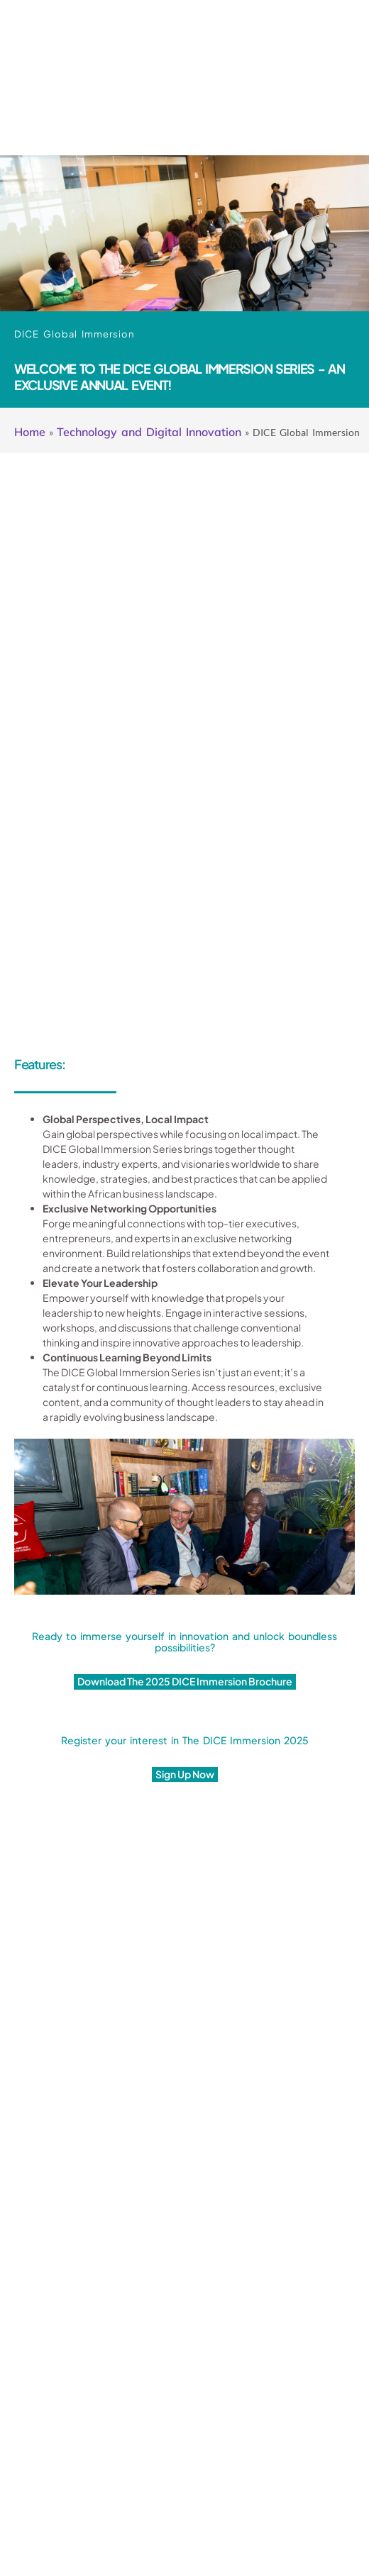 This screenshot has width=369, height=2576. What do you see at coordinates (149, 432) in the screenshot?
I see `Technology and Digital Innovation` at bounding box center [149, 432].